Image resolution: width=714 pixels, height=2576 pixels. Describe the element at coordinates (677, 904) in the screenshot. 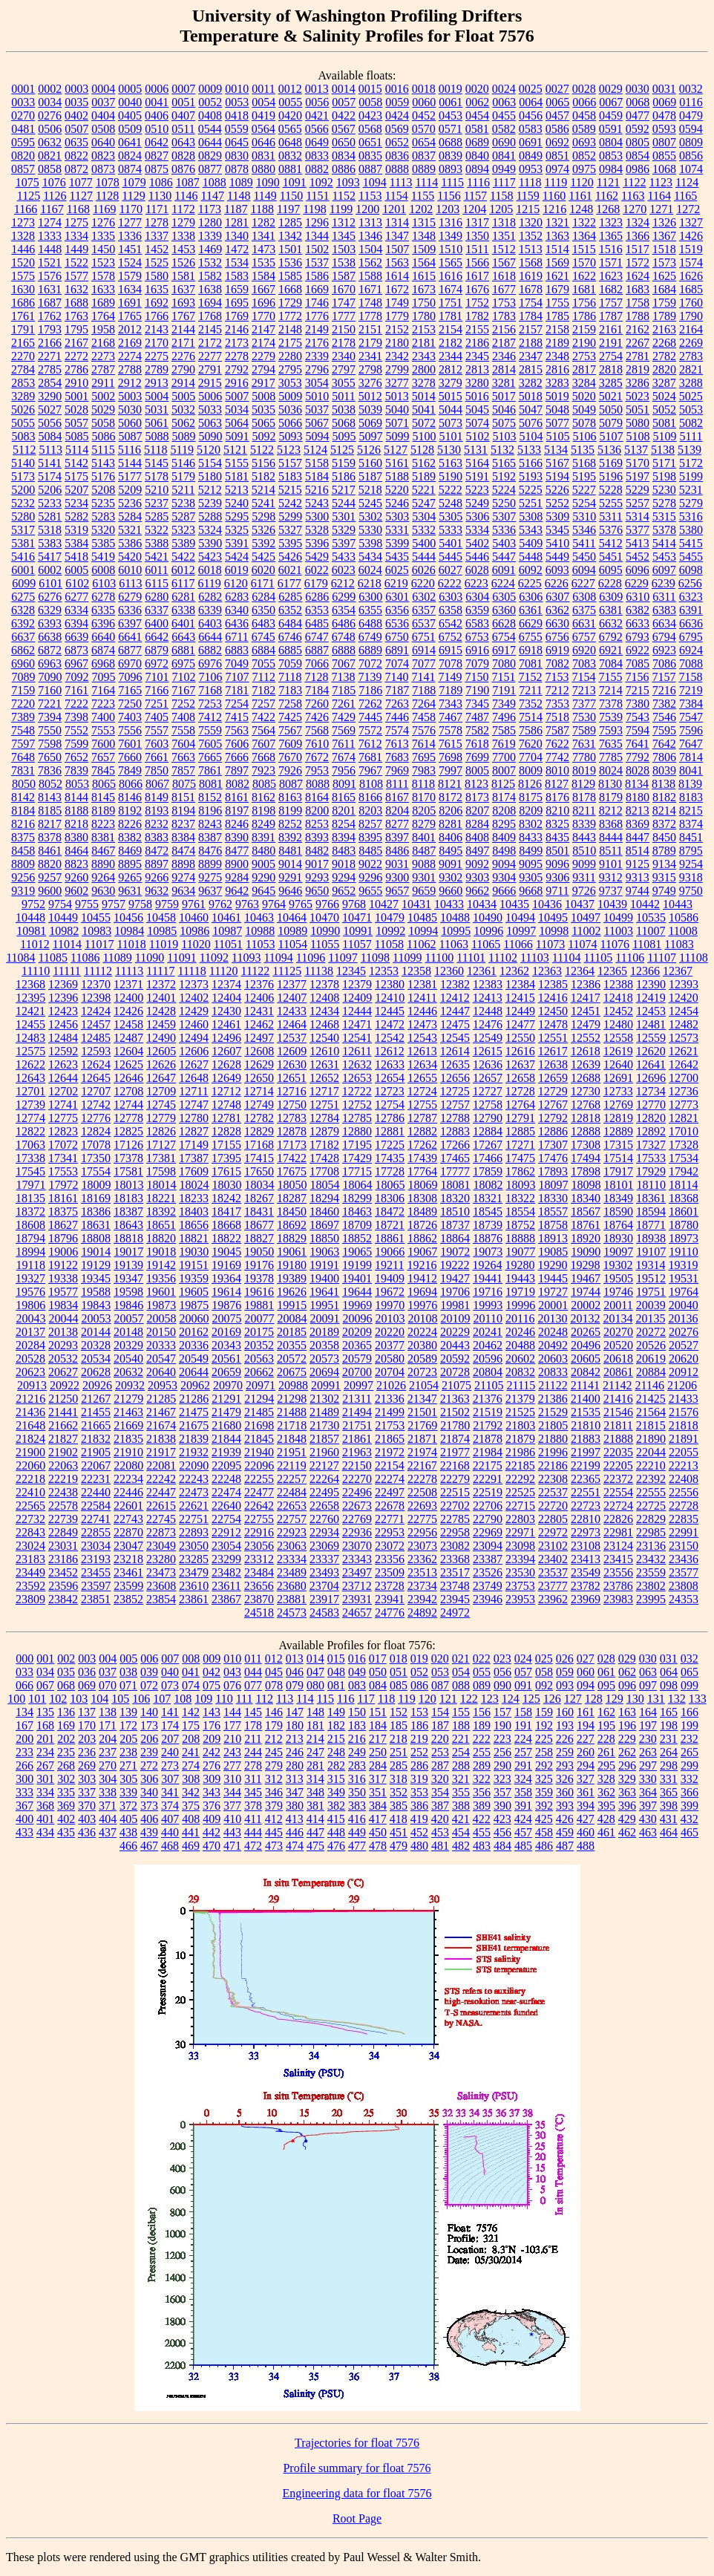

I see `10443` at that location.